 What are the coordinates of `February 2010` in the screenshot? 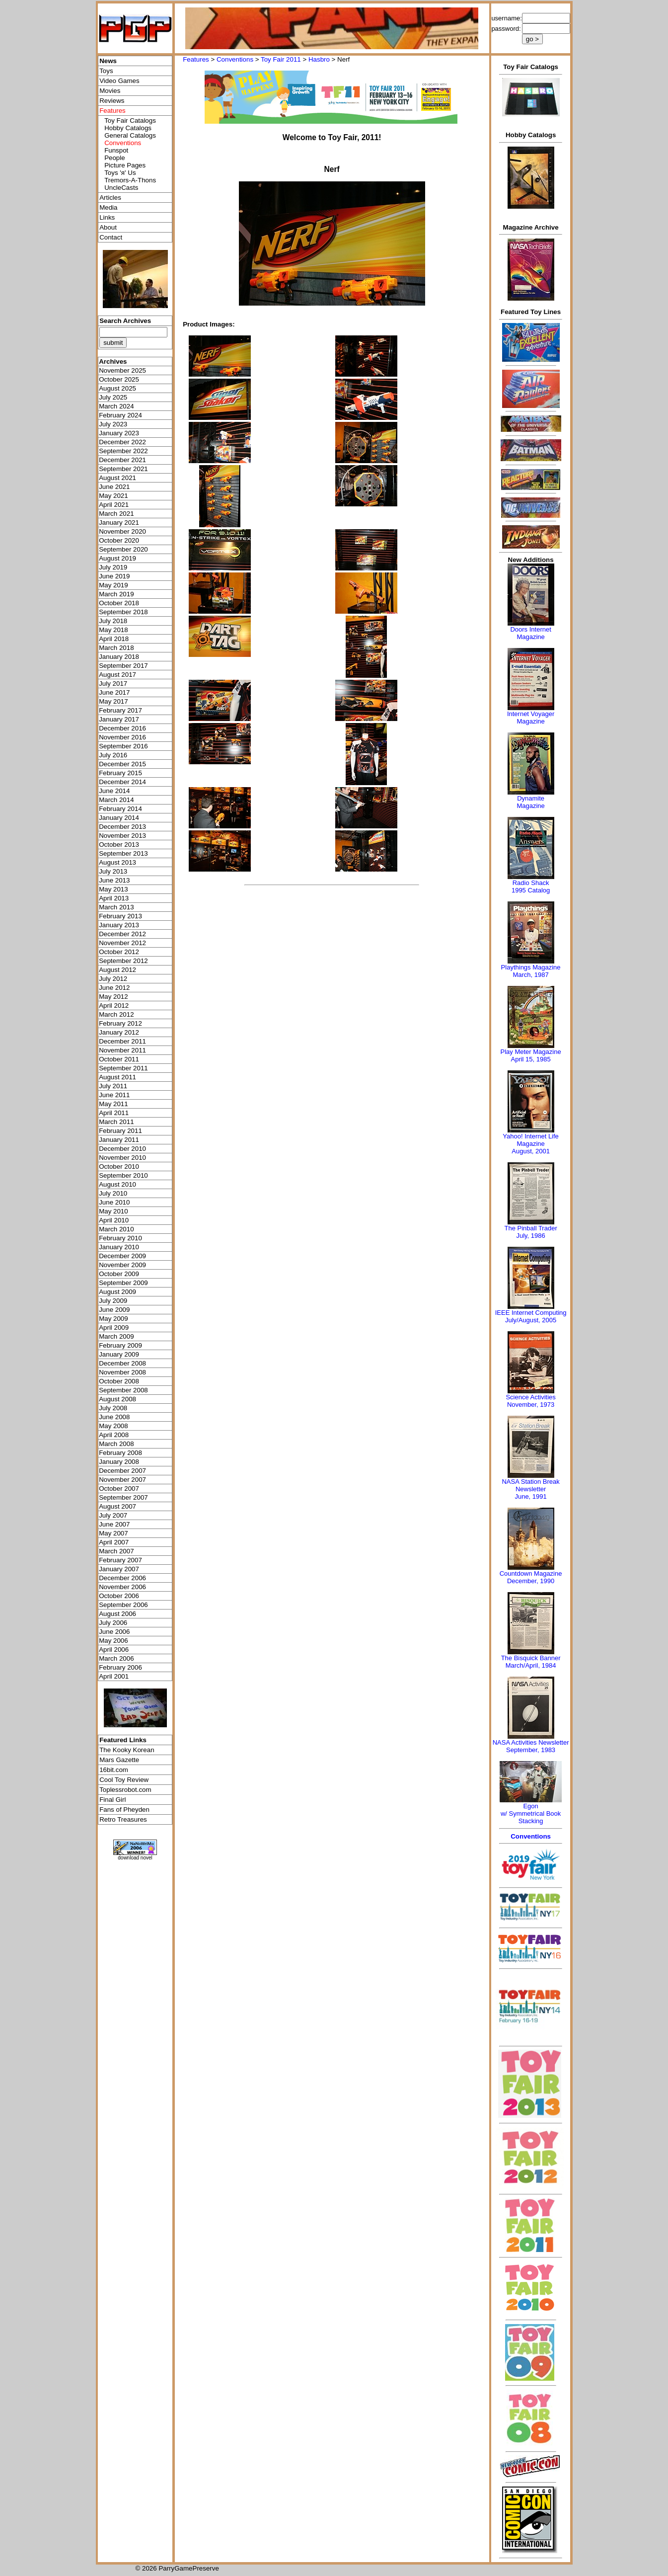 It's located at (120, 1238).